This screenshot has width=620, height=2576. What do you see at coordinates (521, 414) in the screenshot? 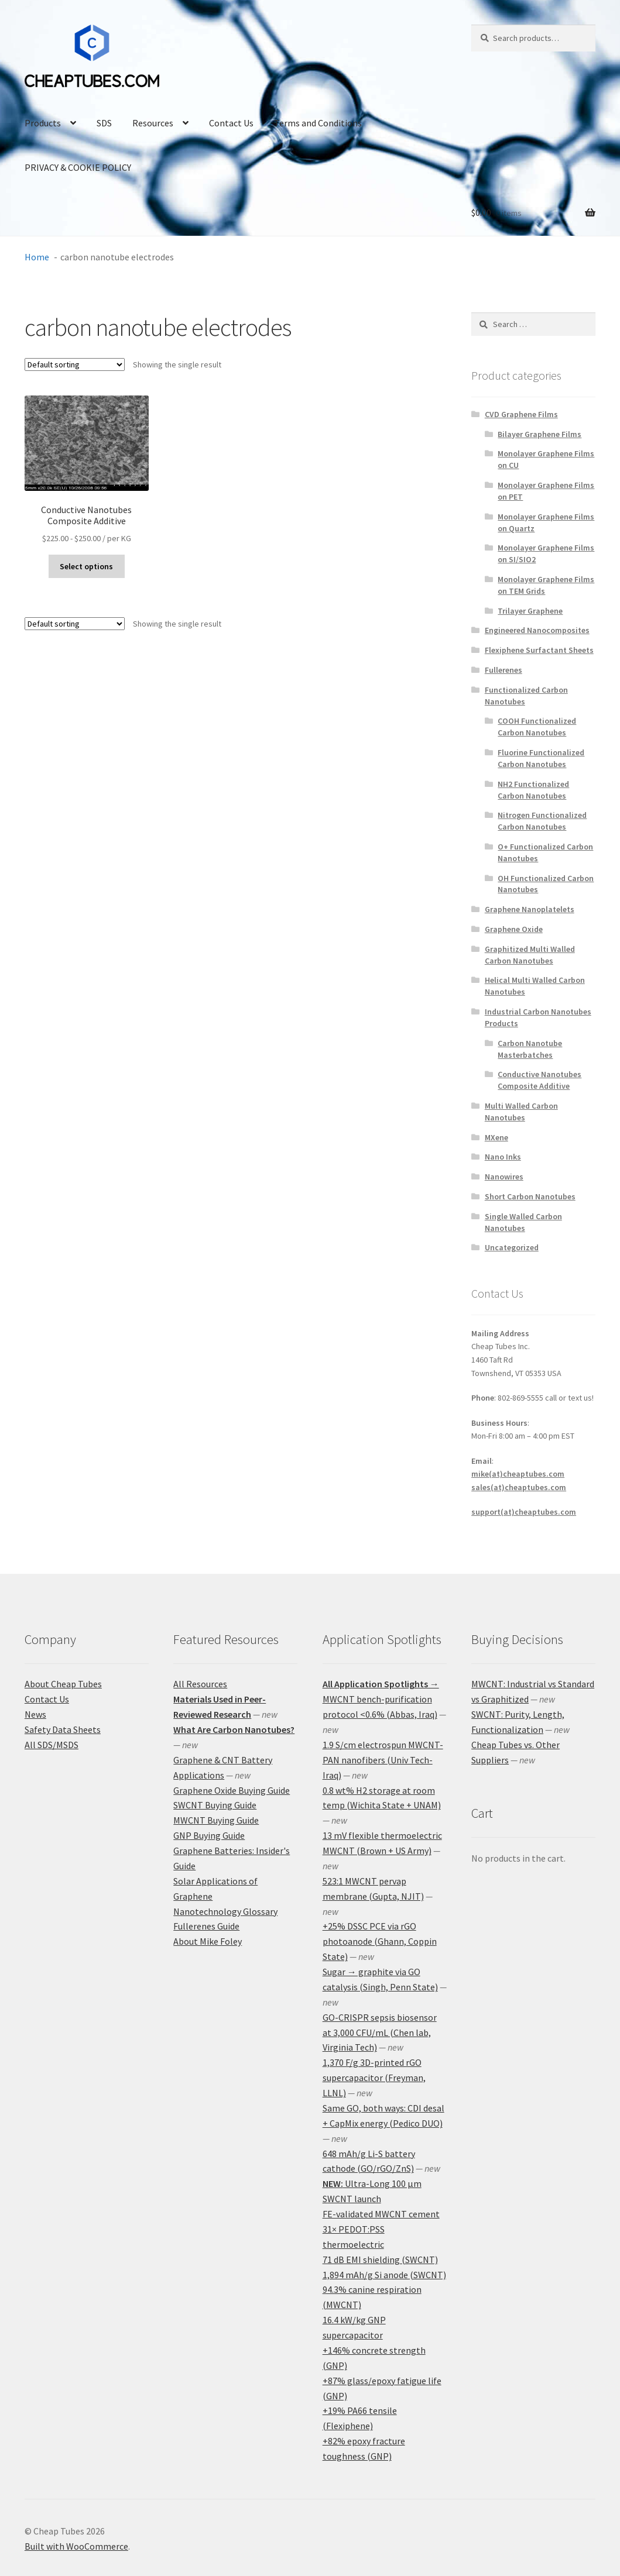
I see `CVD Graphene Films` at bounding box center [521, 414].